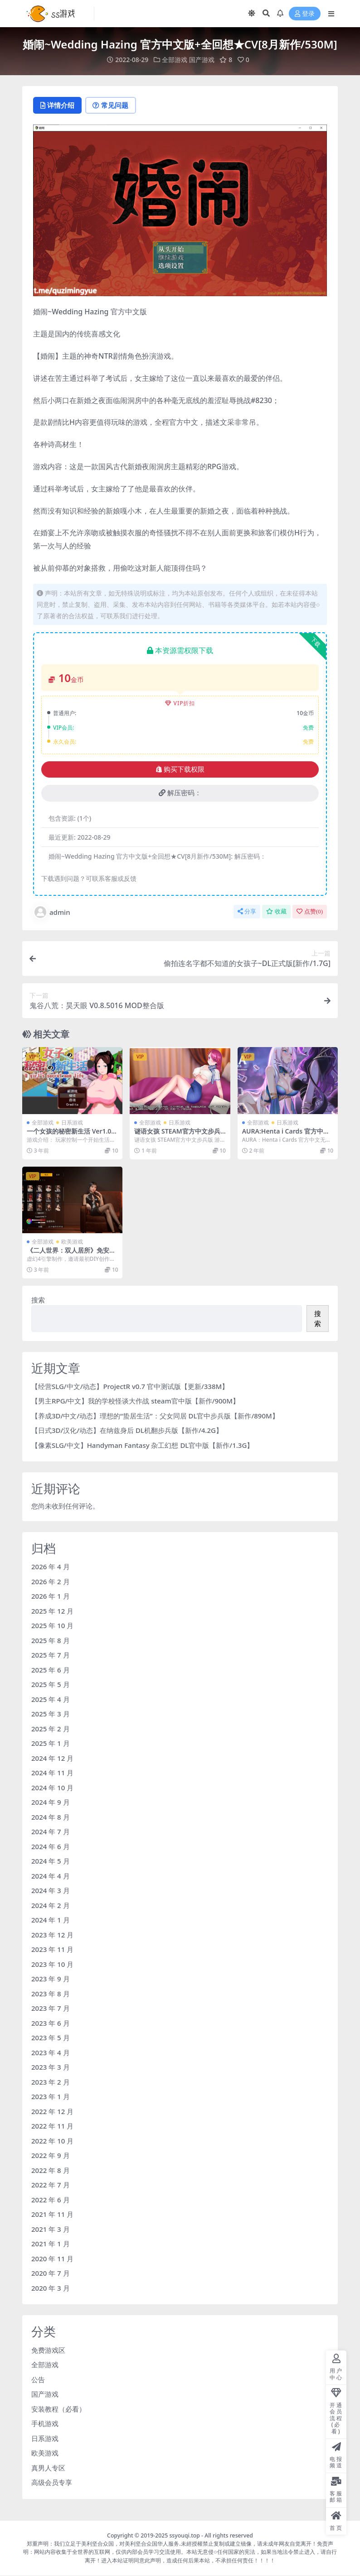  Describe the element at coordinates (50, 1802) in the screenshot. I see `2024 年 9 月` at that location.